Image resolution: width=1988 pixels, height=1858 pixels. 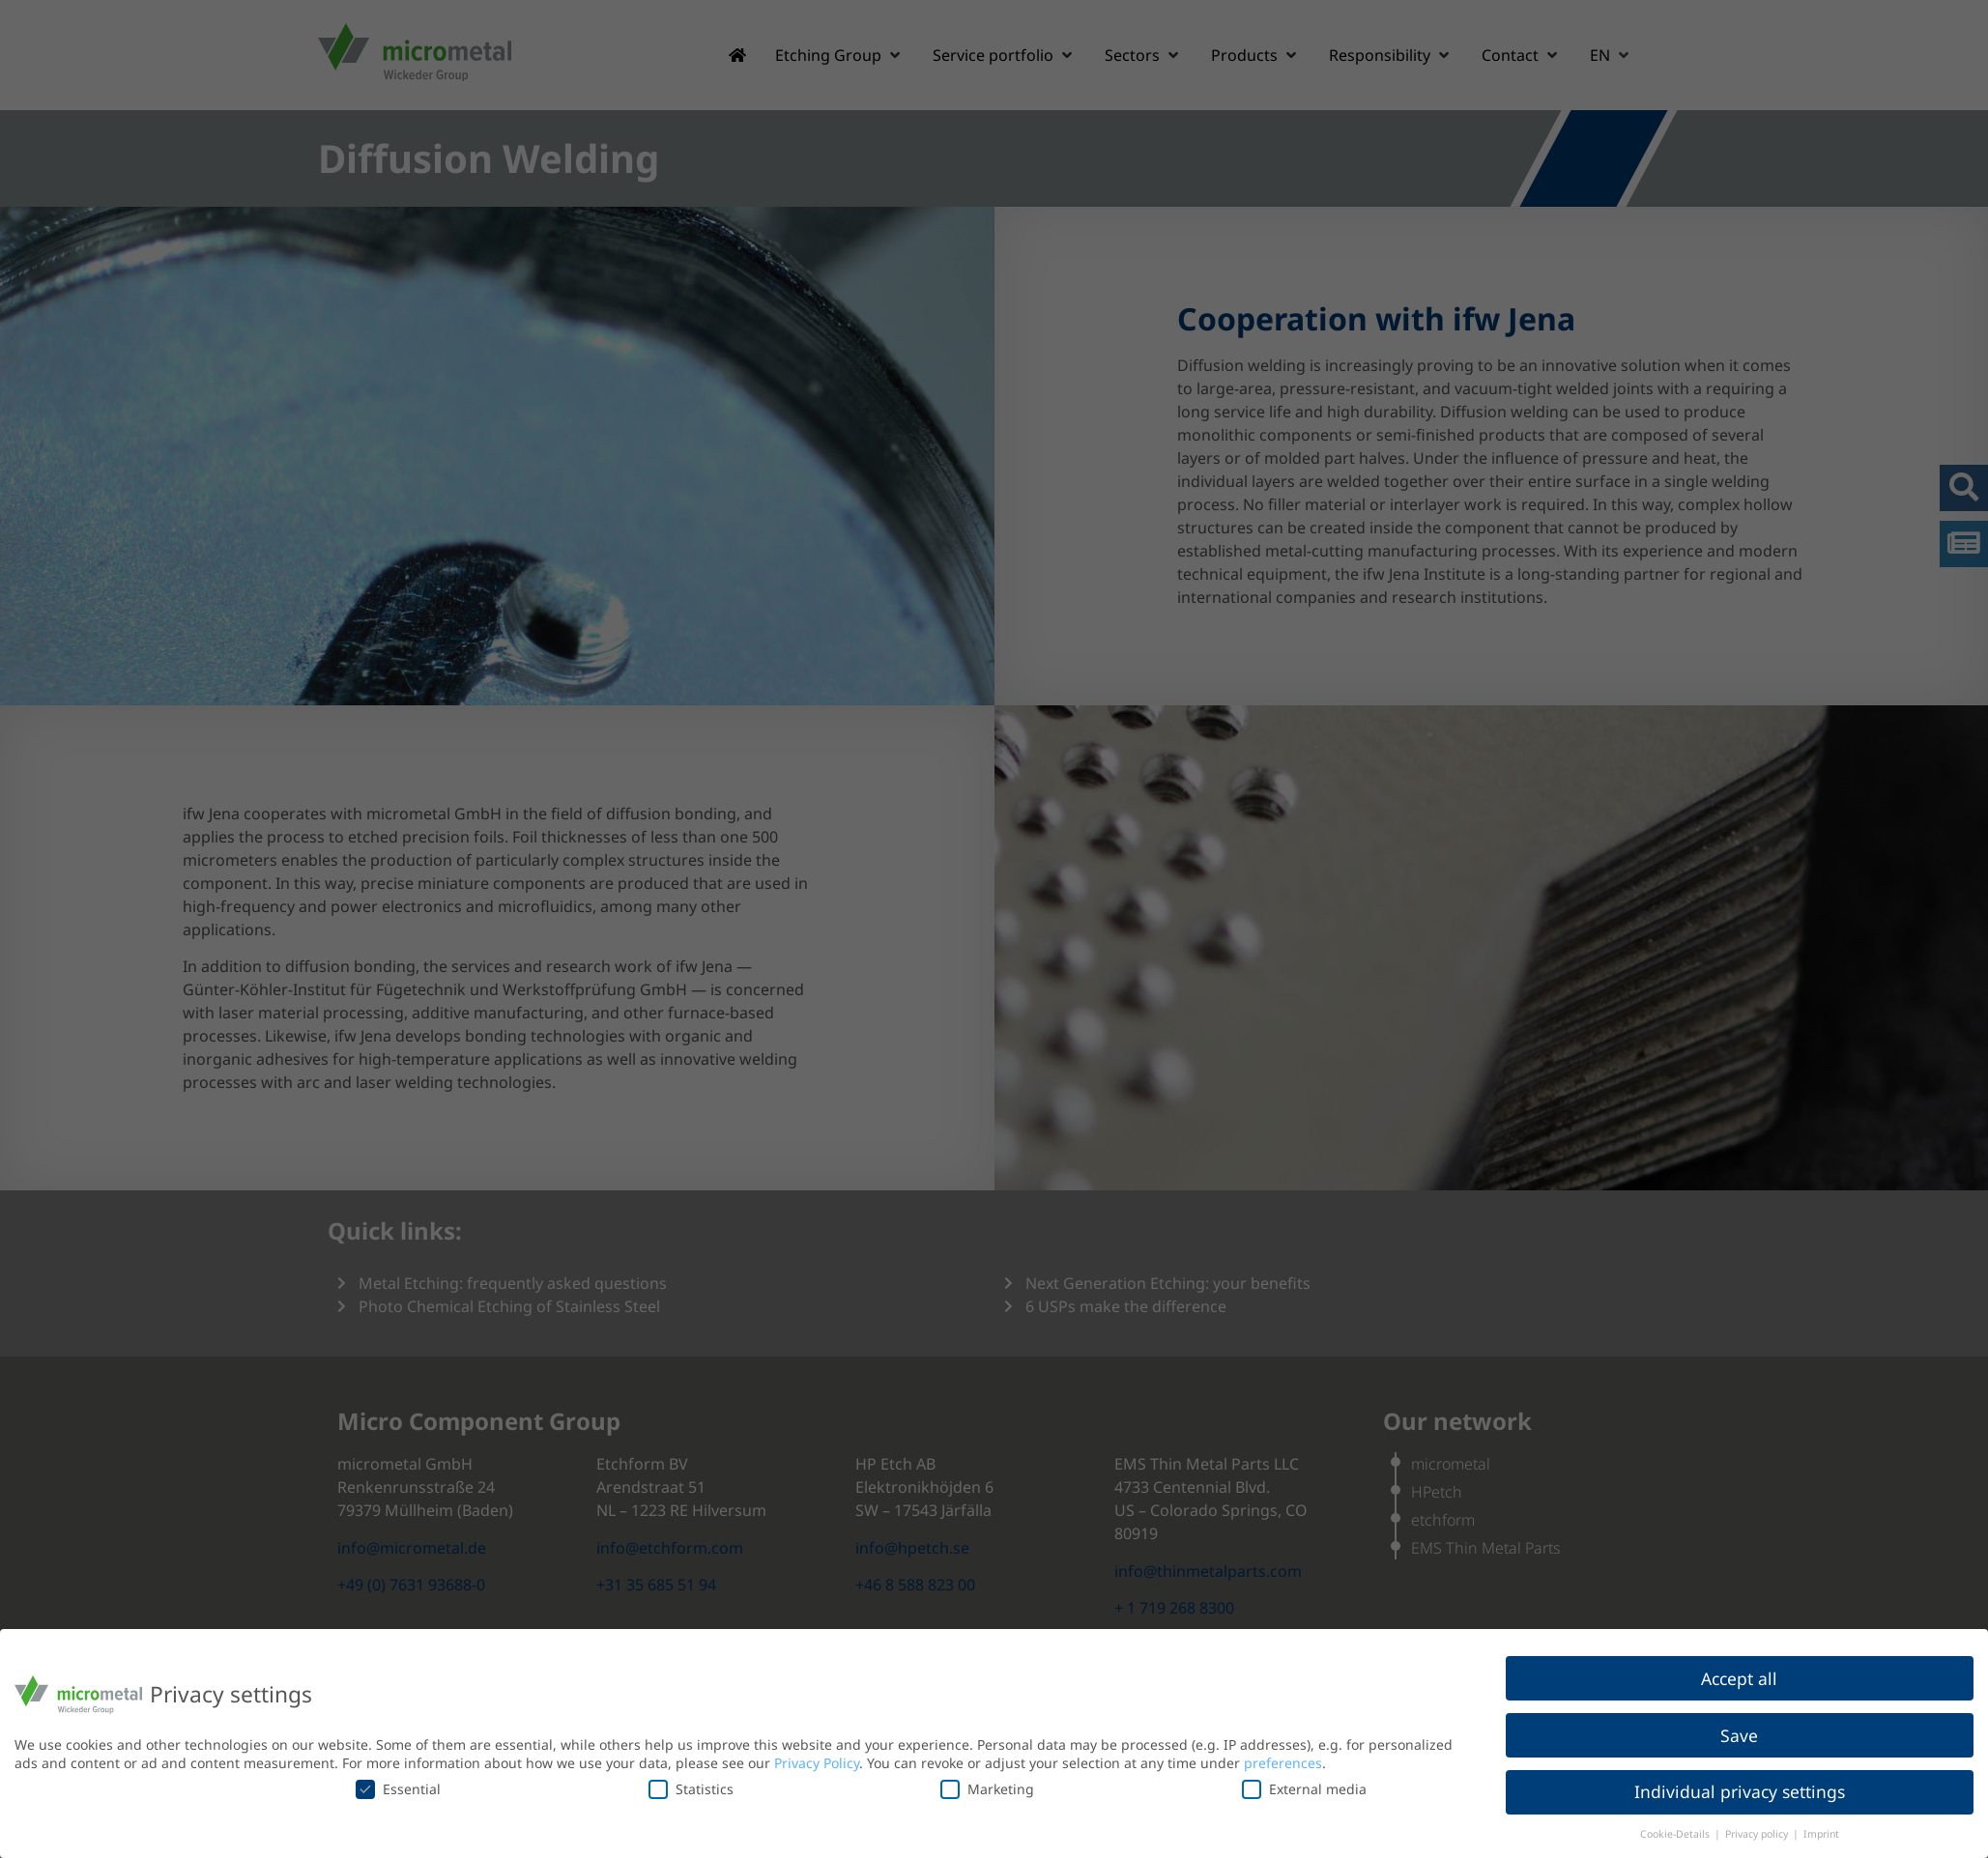 I want to click on Privacy Policy, so click(x=816, y=1763).